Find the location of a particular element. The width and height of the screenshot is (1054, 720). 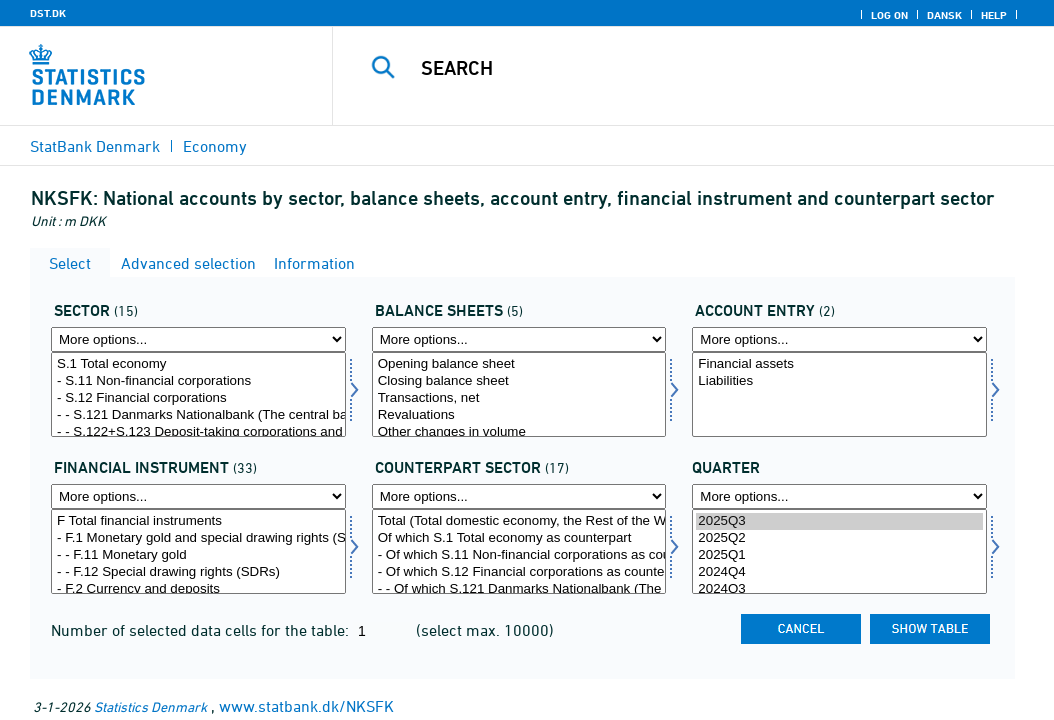

Liabilities is located at coordinates (839, 381).